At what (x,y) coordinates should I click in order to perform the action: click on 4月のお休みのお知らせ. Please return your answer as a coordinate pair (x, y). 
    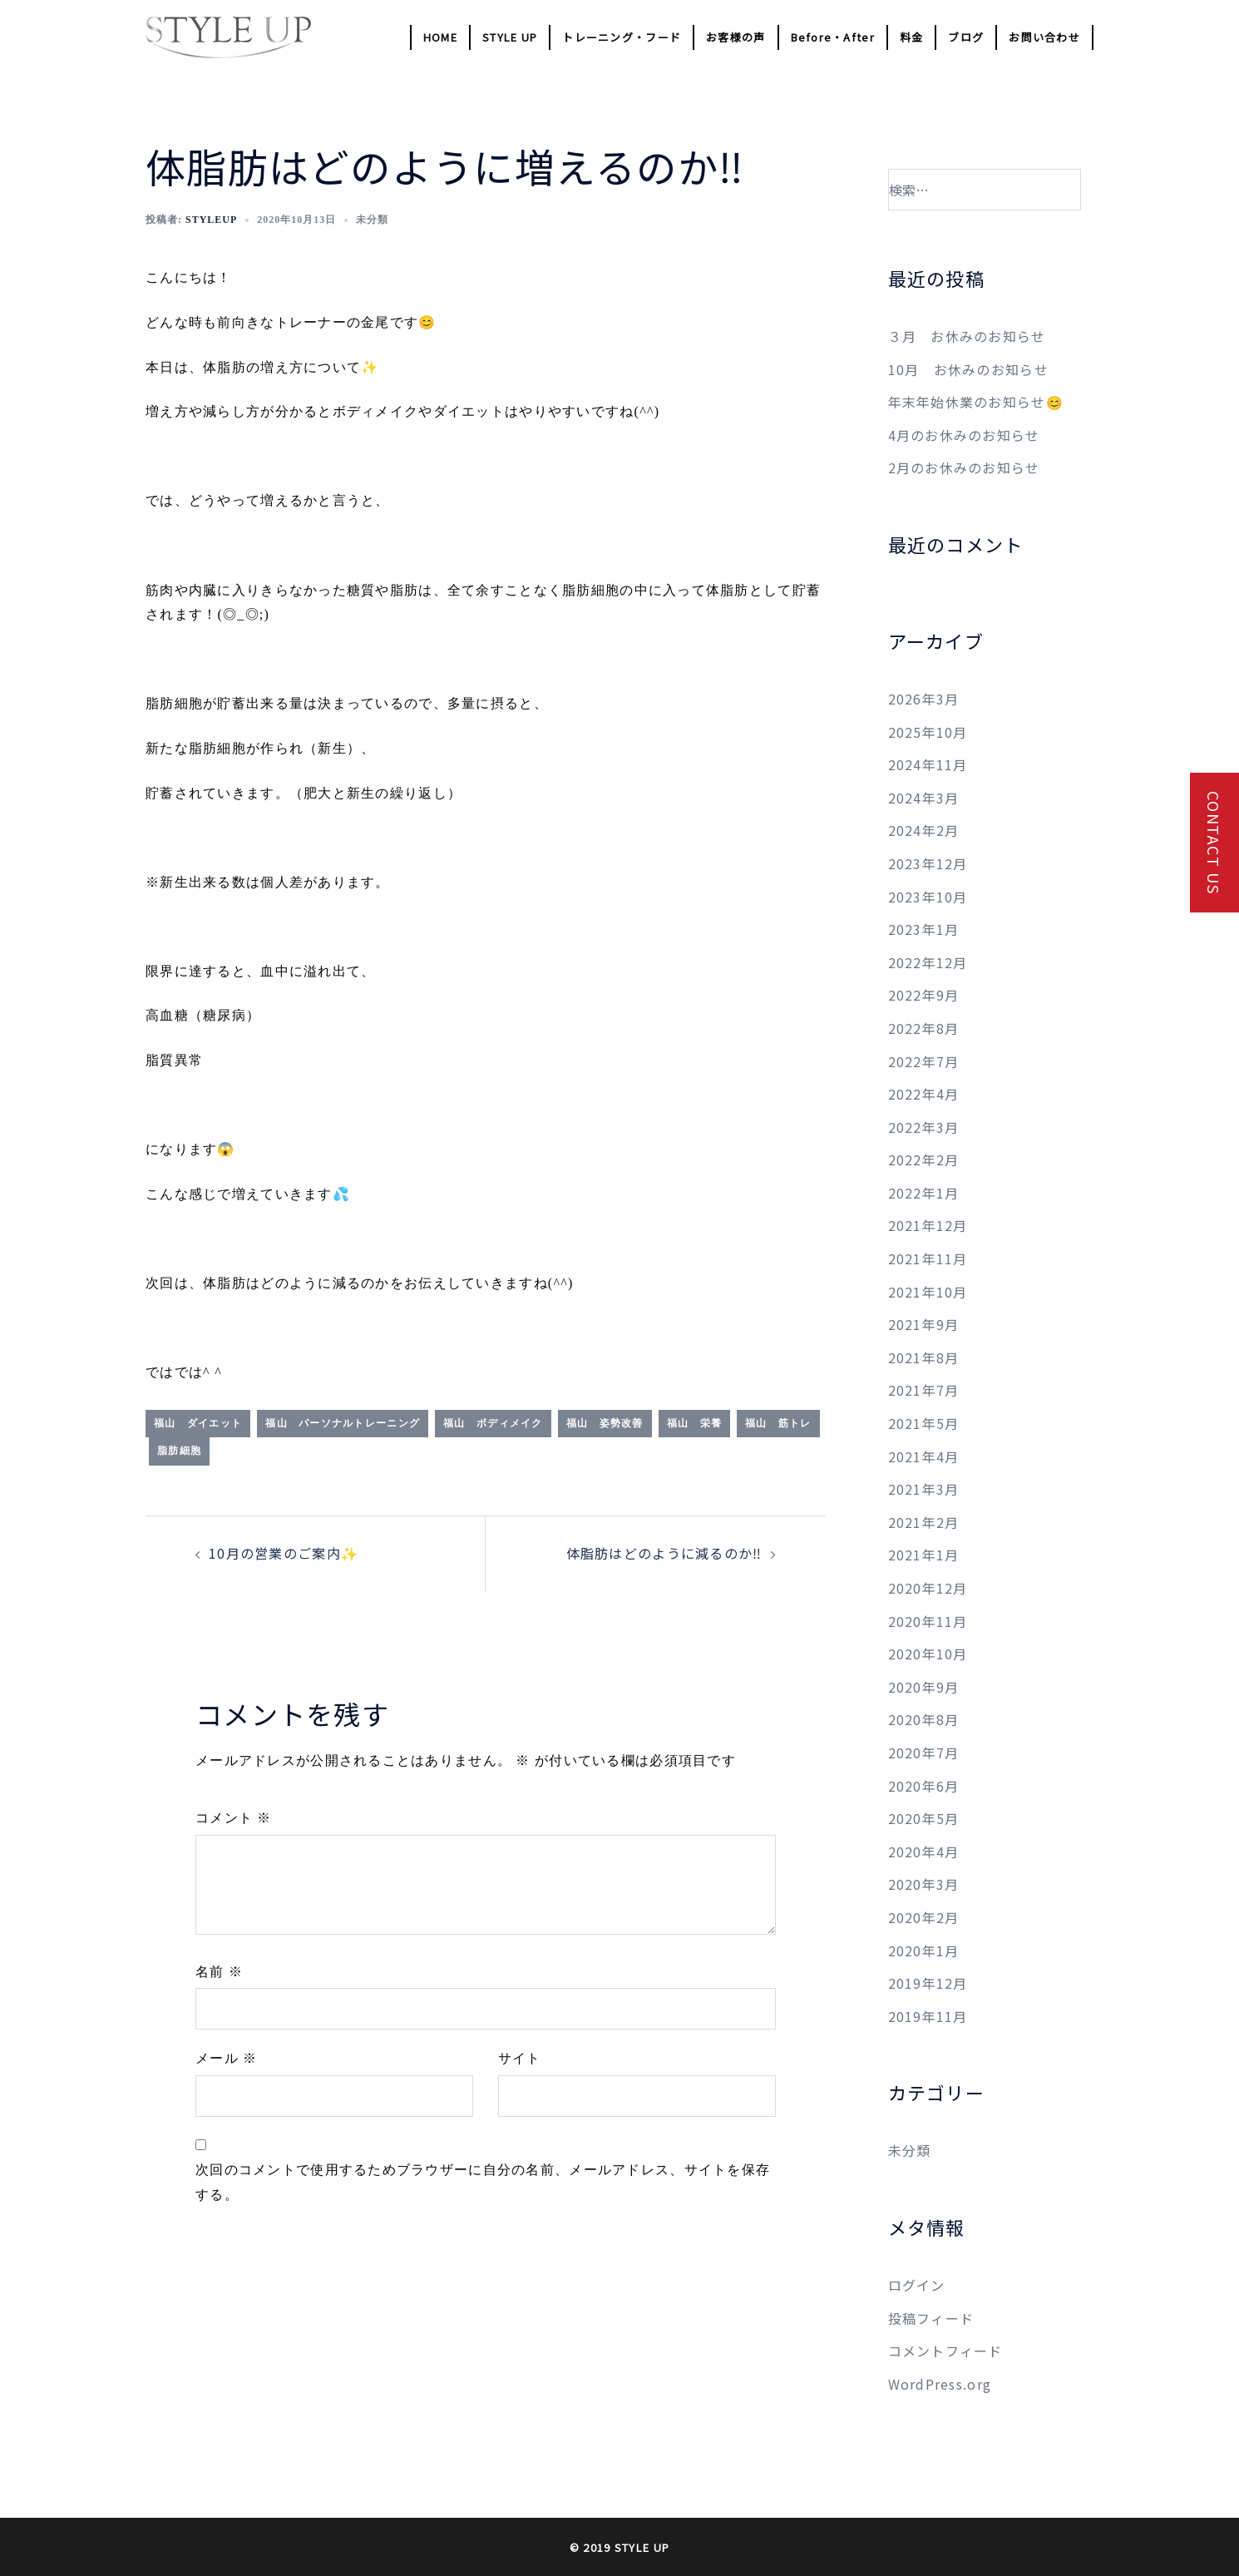
    Looking at the image, I should click on (964, 435).